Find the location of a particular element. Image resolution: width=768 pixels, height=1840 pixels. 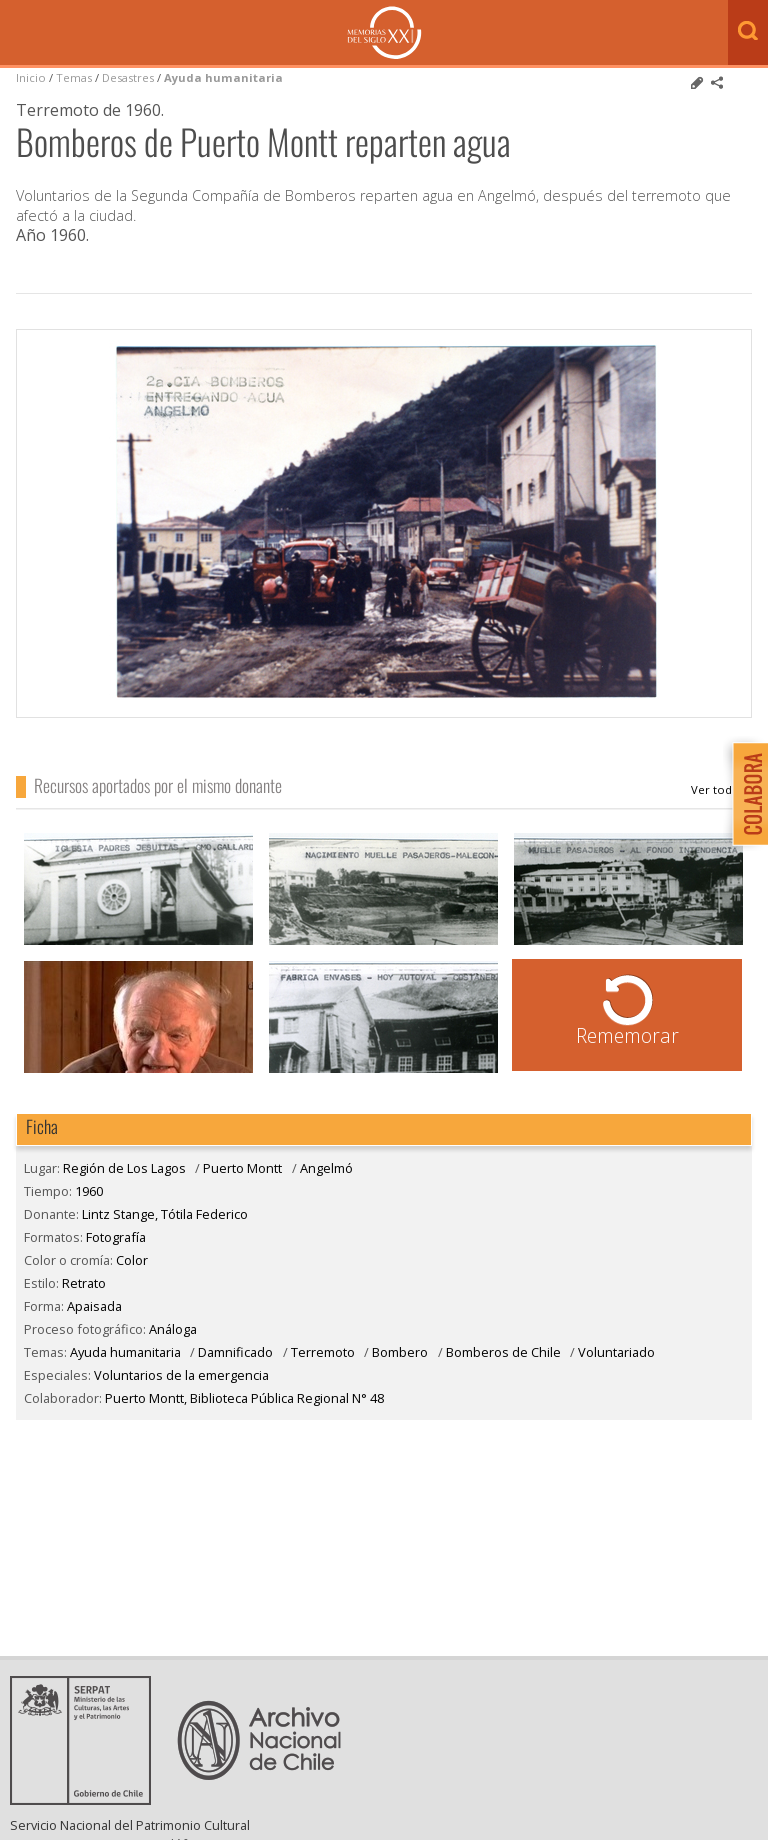

Inicio is located at coordinates (31, 77).